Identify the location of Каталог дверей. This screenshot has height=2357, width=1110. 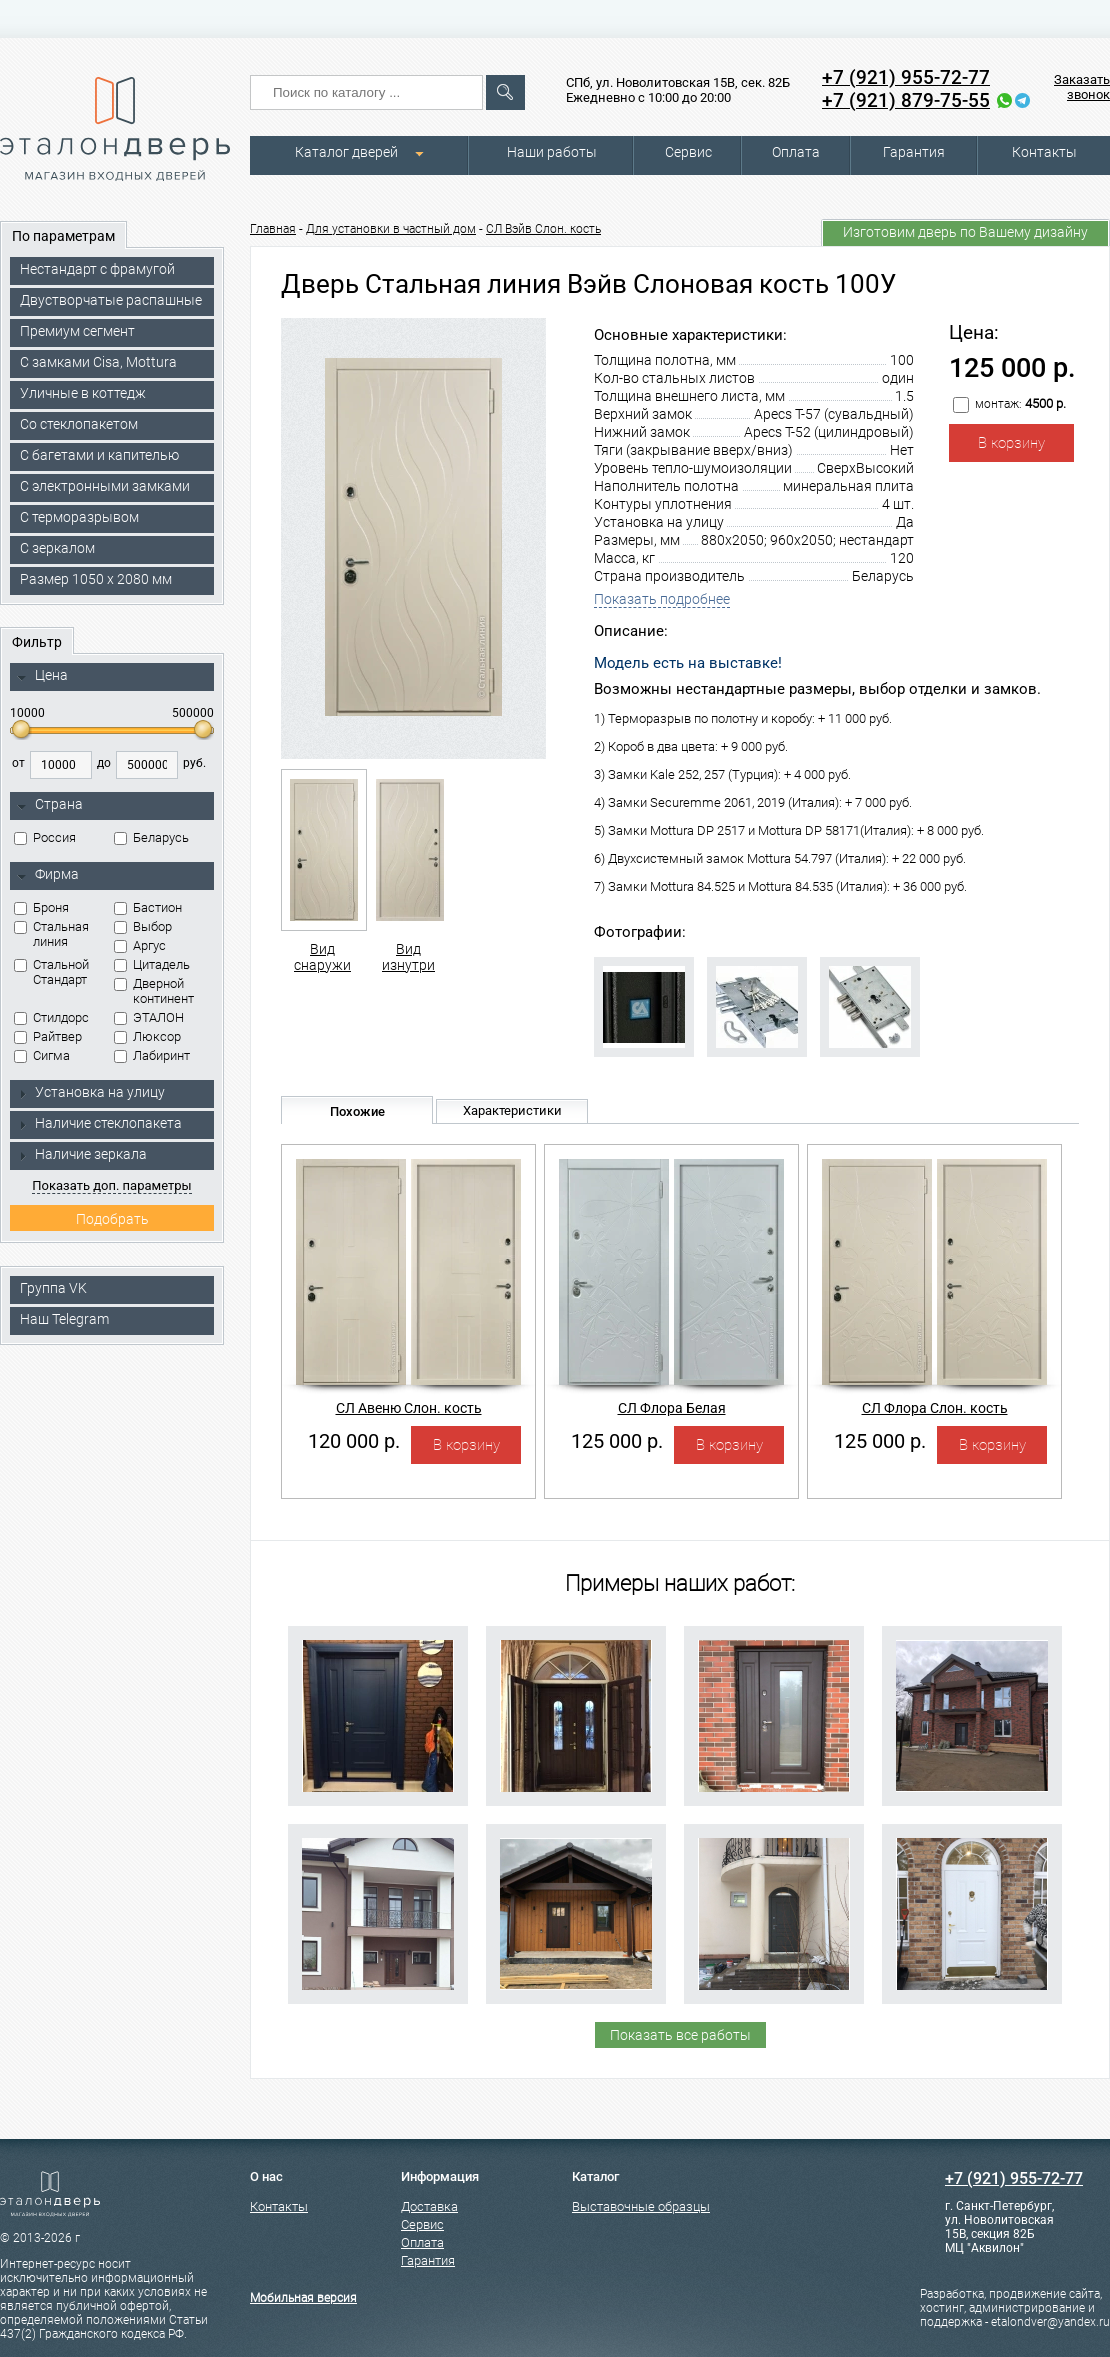
(346, 152).